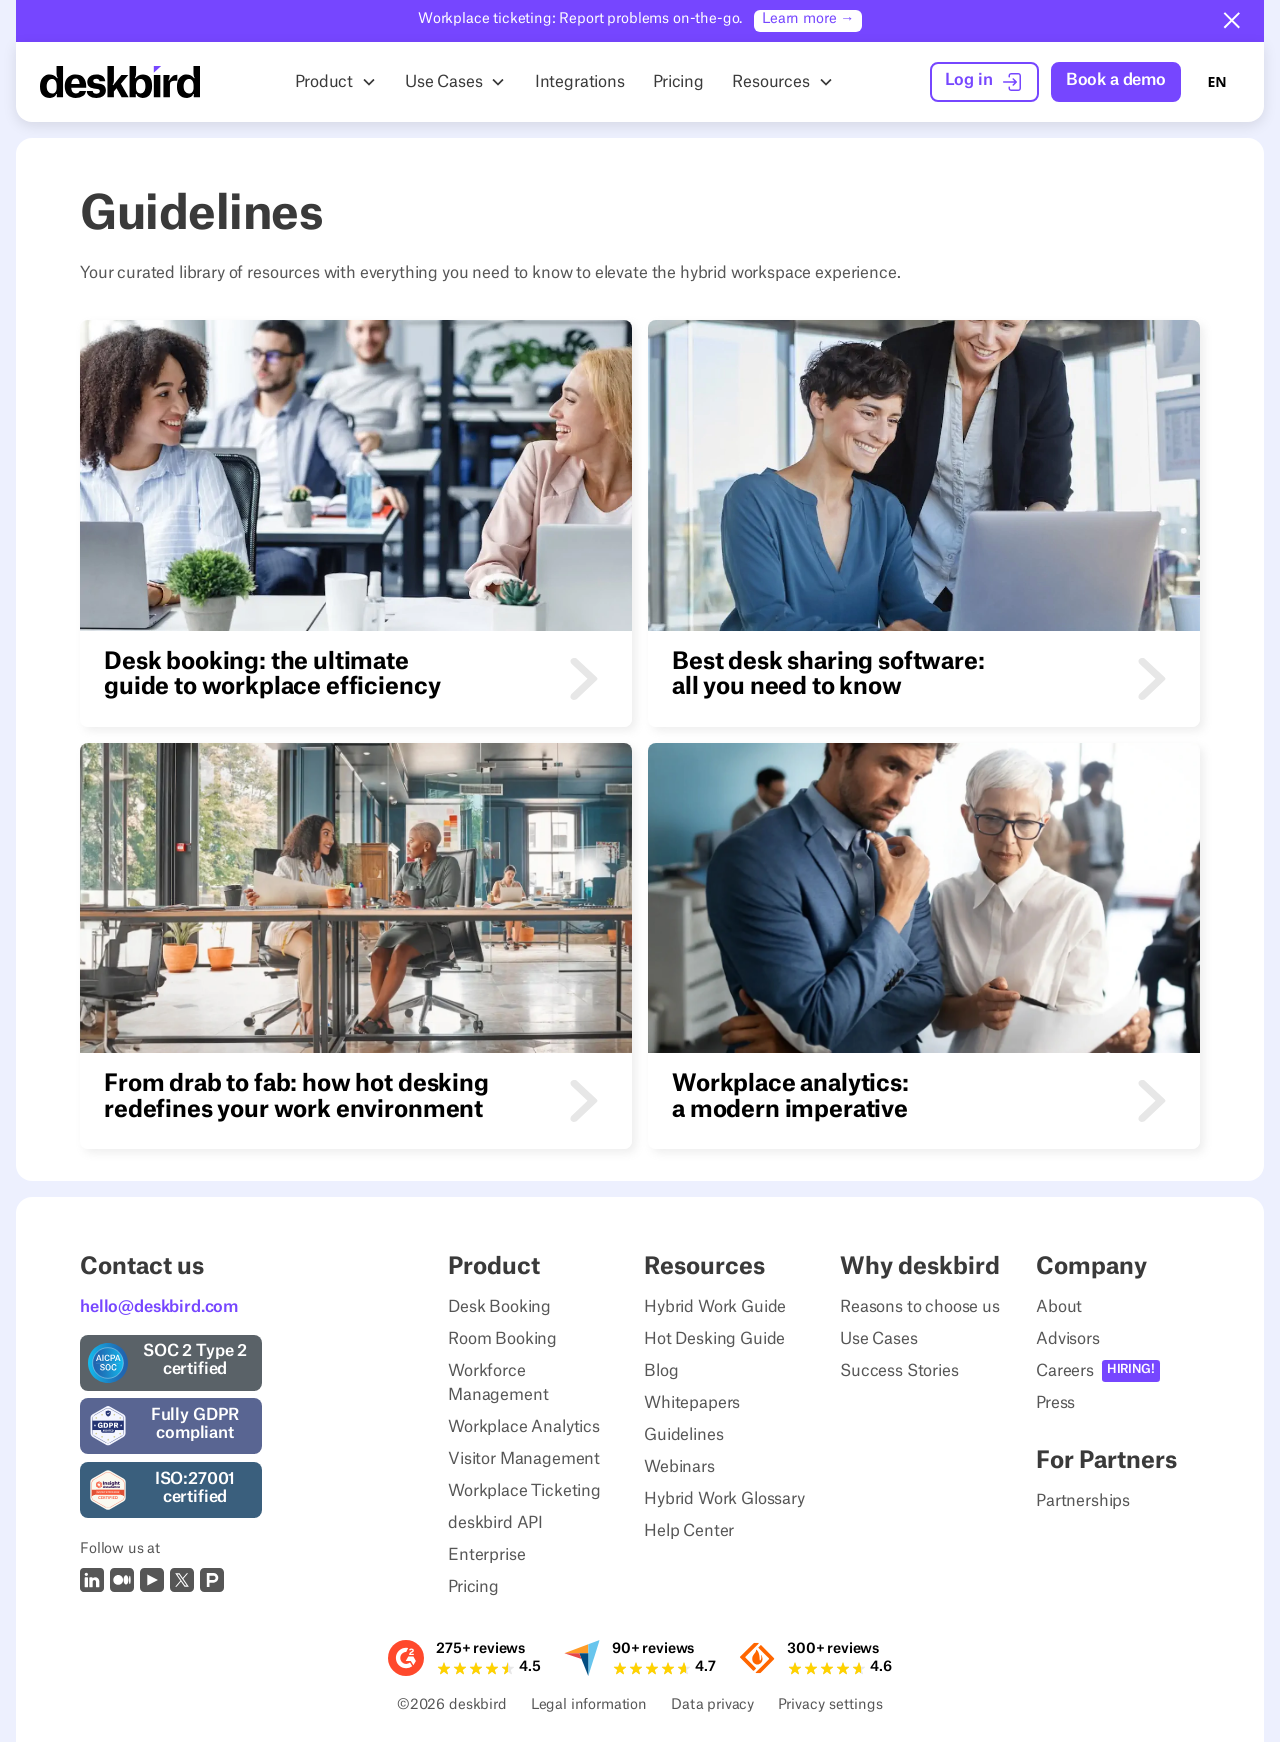  What do you see at coordinates (486, 1555) in the screenshot?
I see `Enterprise` at bounding box center [486, 1555].